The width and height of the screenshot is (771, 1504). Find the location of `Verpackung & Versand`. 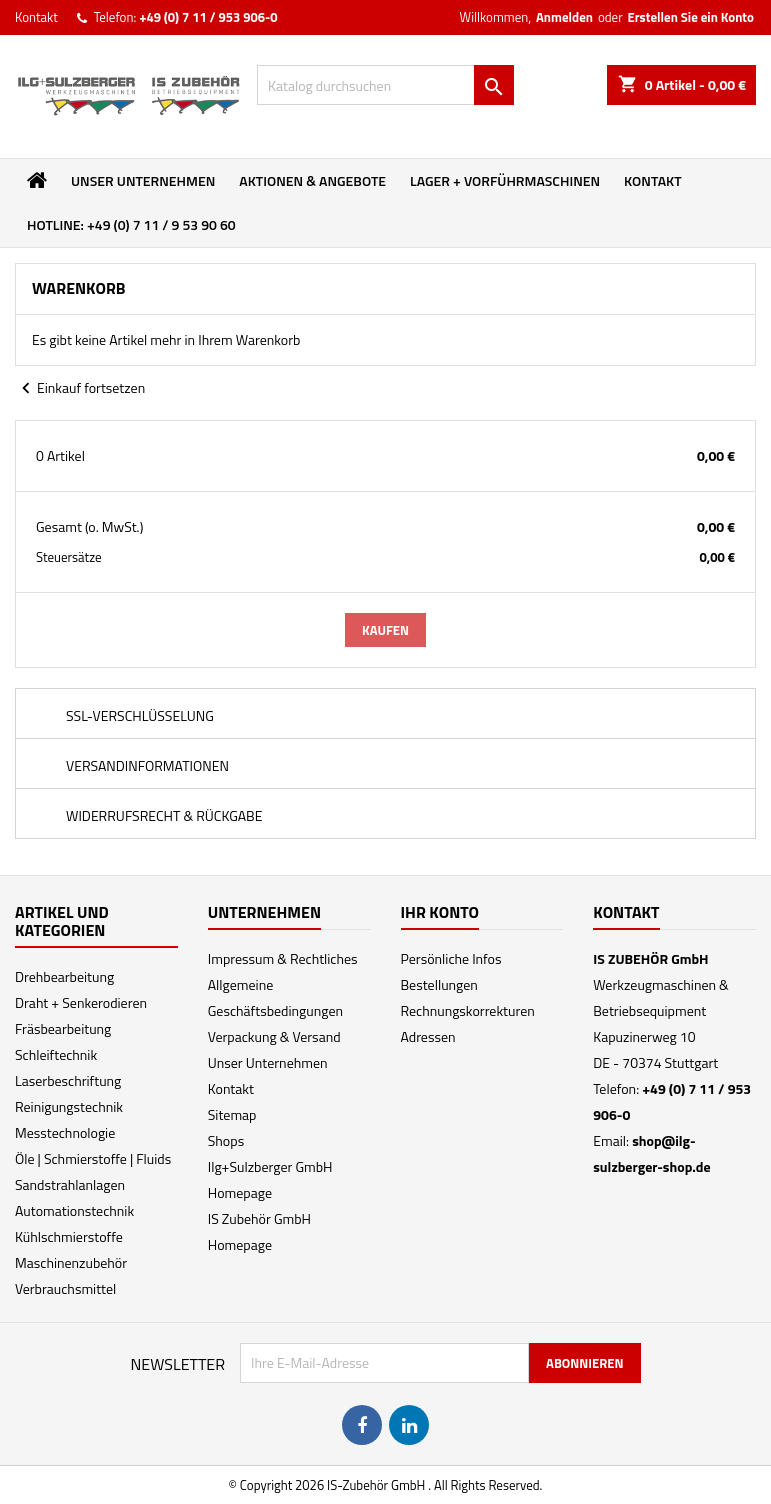

Verpackung & Versand is located at coordinates (274, 1036).